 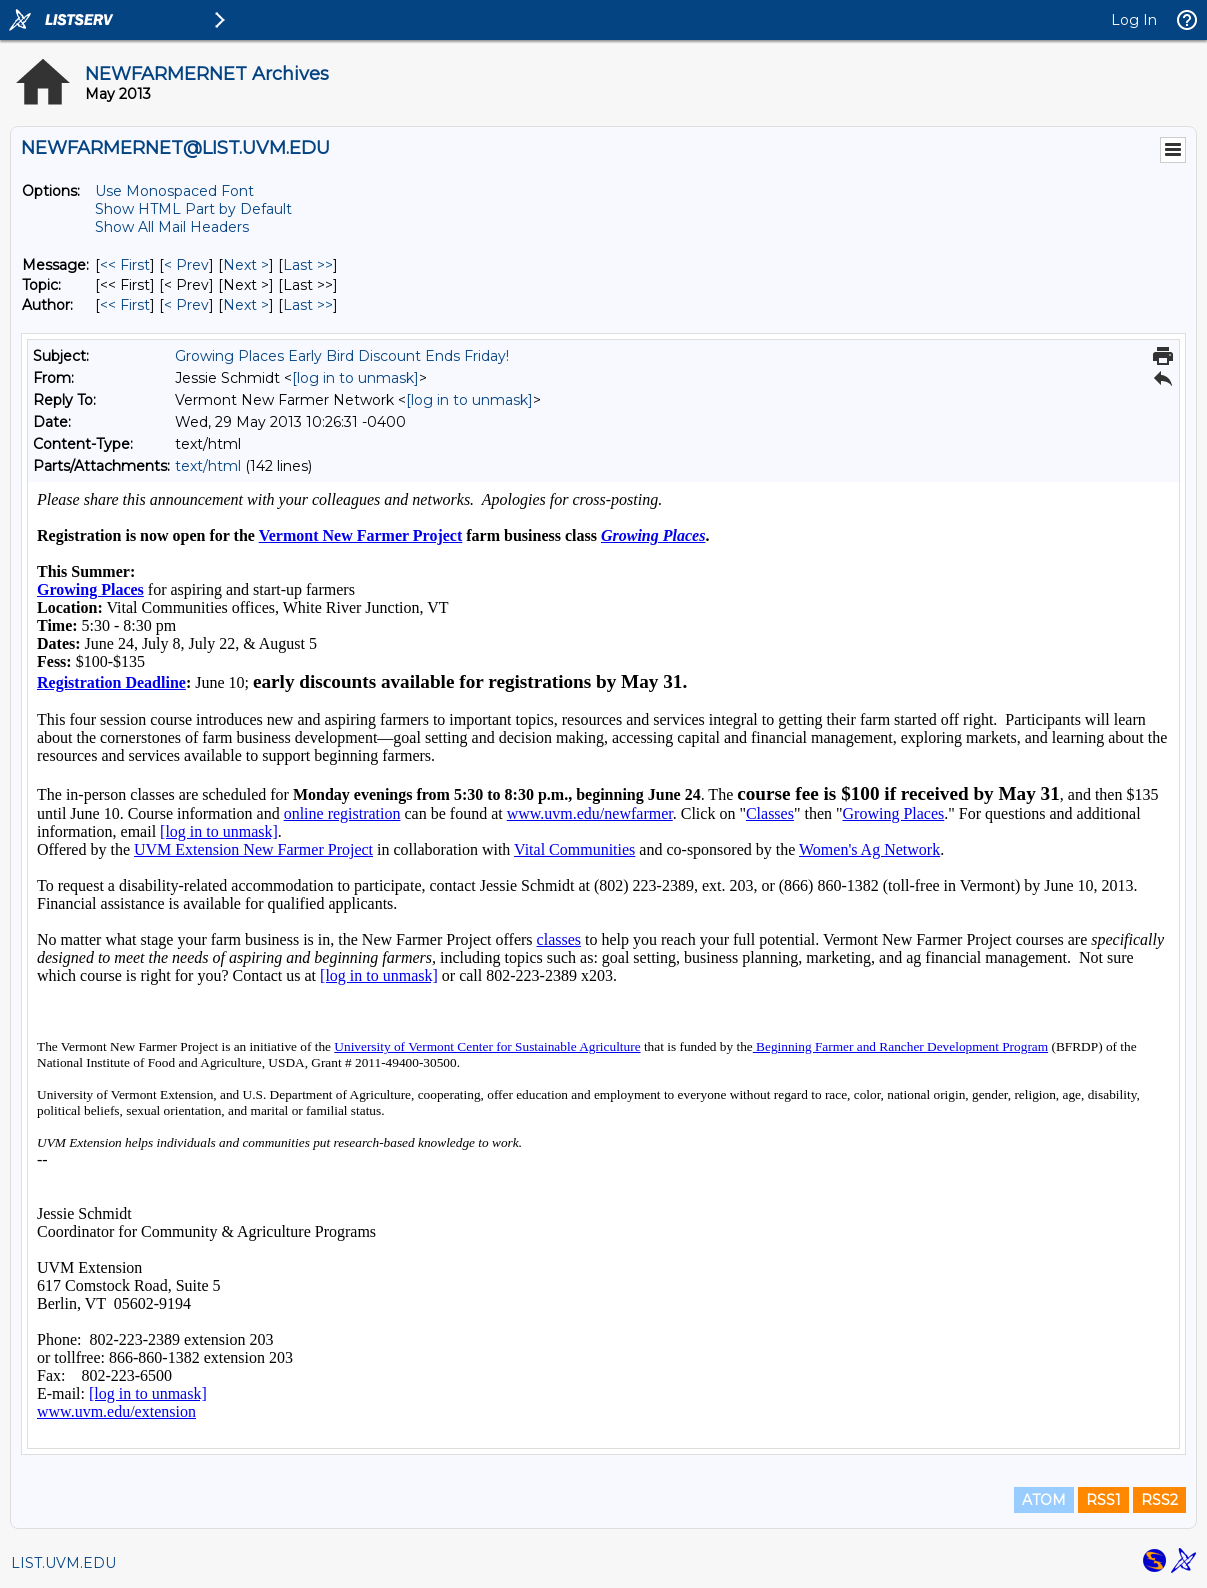 What do you see at coordinates (308, 265) in the screenshot?
I see `Last >> [Last Message]` at bounding box center [308, 265].